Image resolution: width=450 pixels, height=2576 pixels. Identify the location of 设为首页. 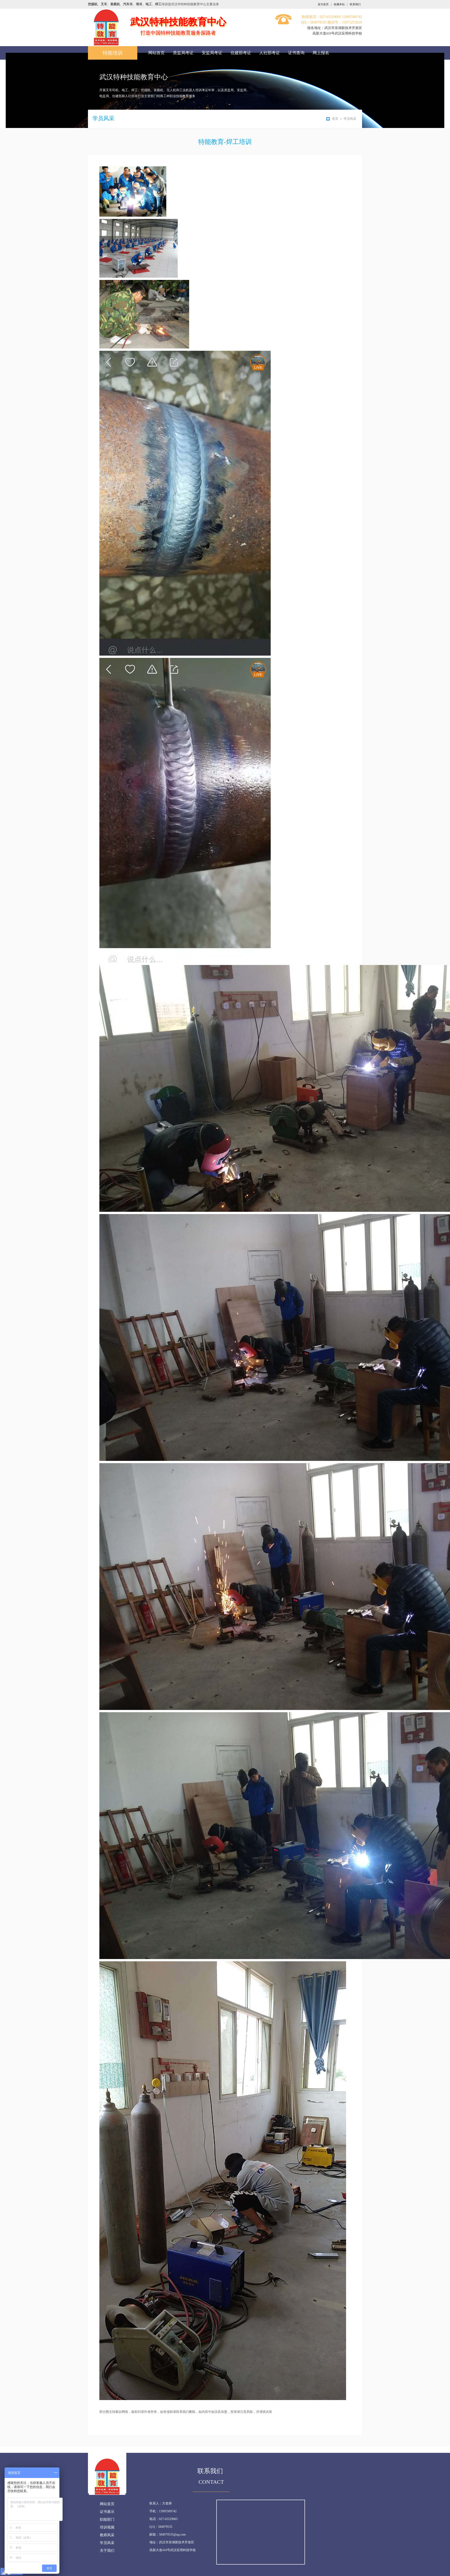
(323, 4).